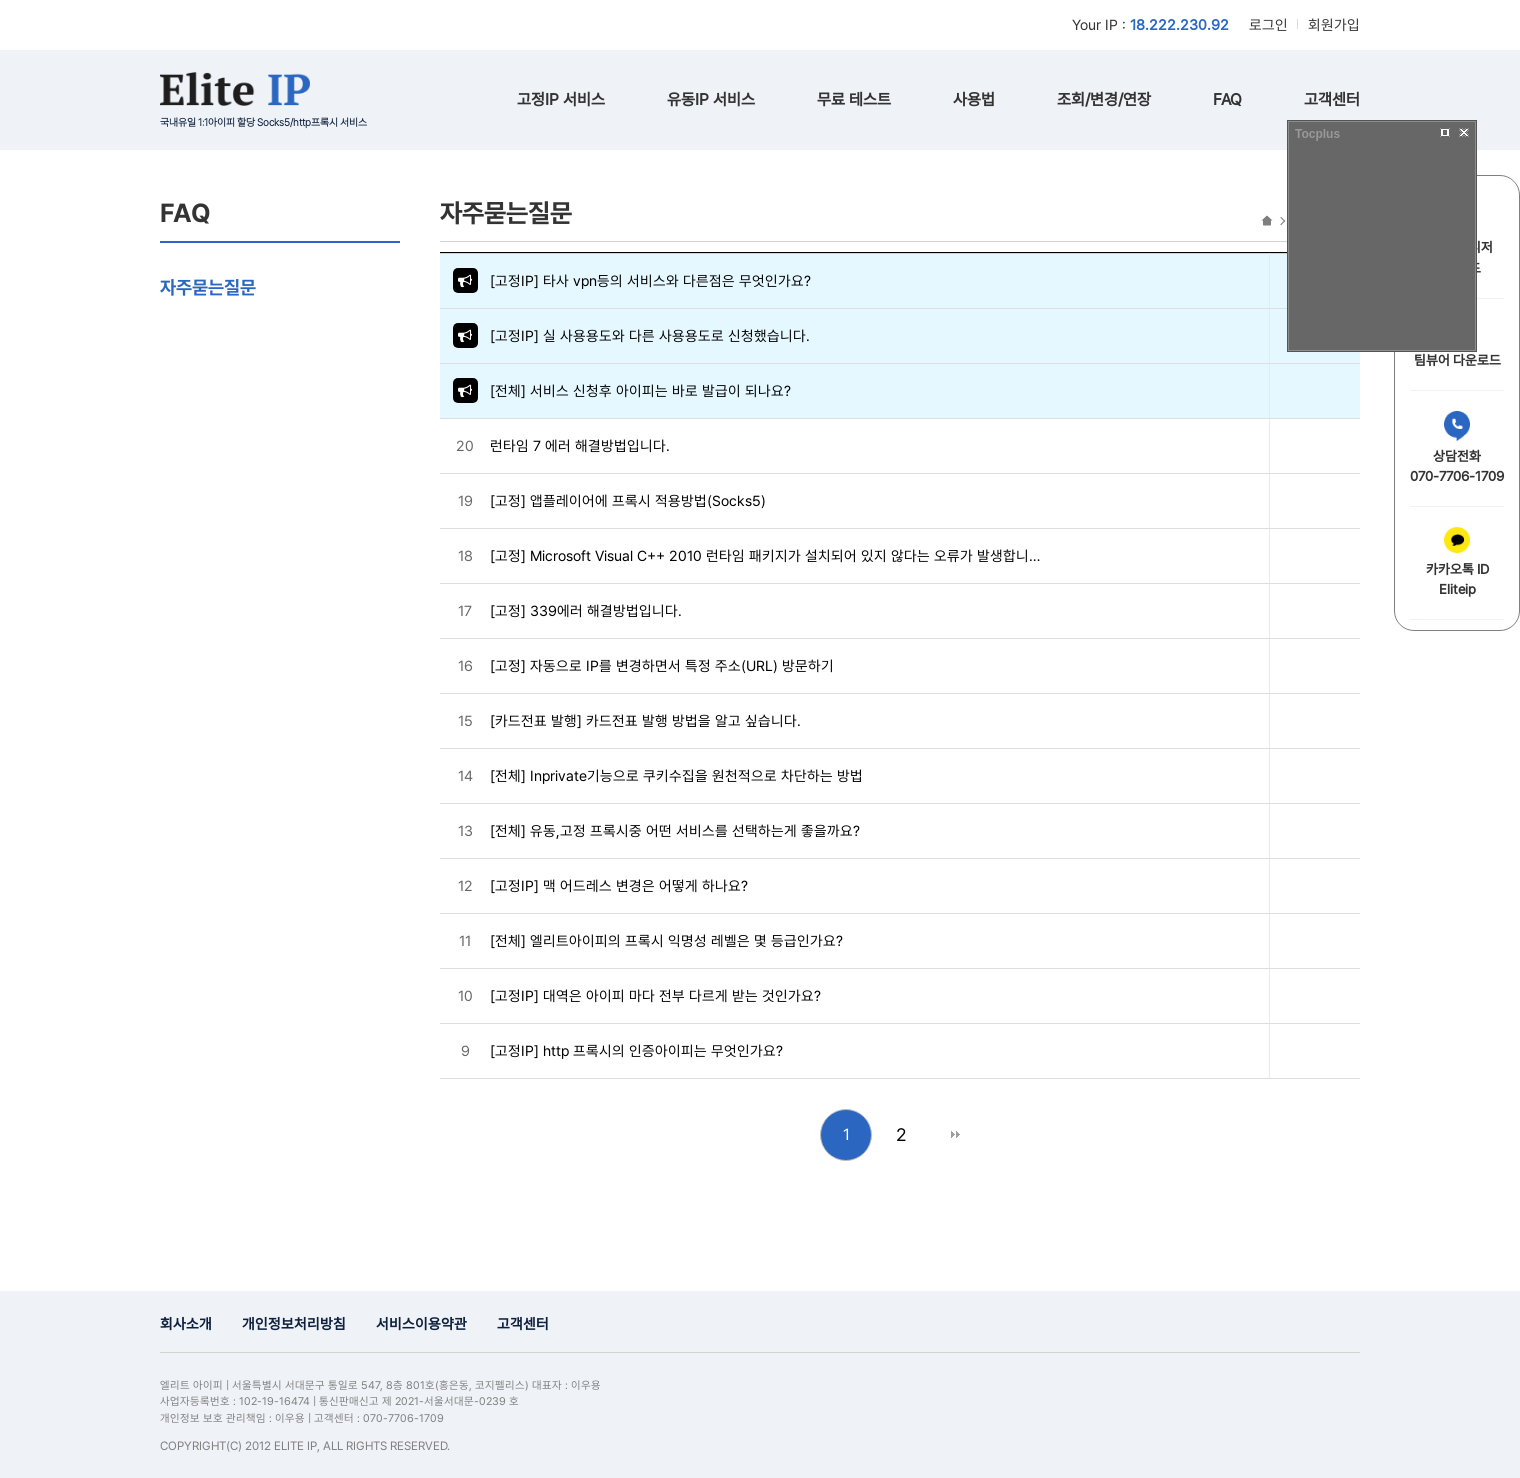 The width and height of the screenshot is (1520, 1478). Describe the element at coordinates (666, 940) in the screenshot. I see `[전체] 엘리트아이피의 프록시 익명성 레벨은 몇 등급인가요?` at that location.